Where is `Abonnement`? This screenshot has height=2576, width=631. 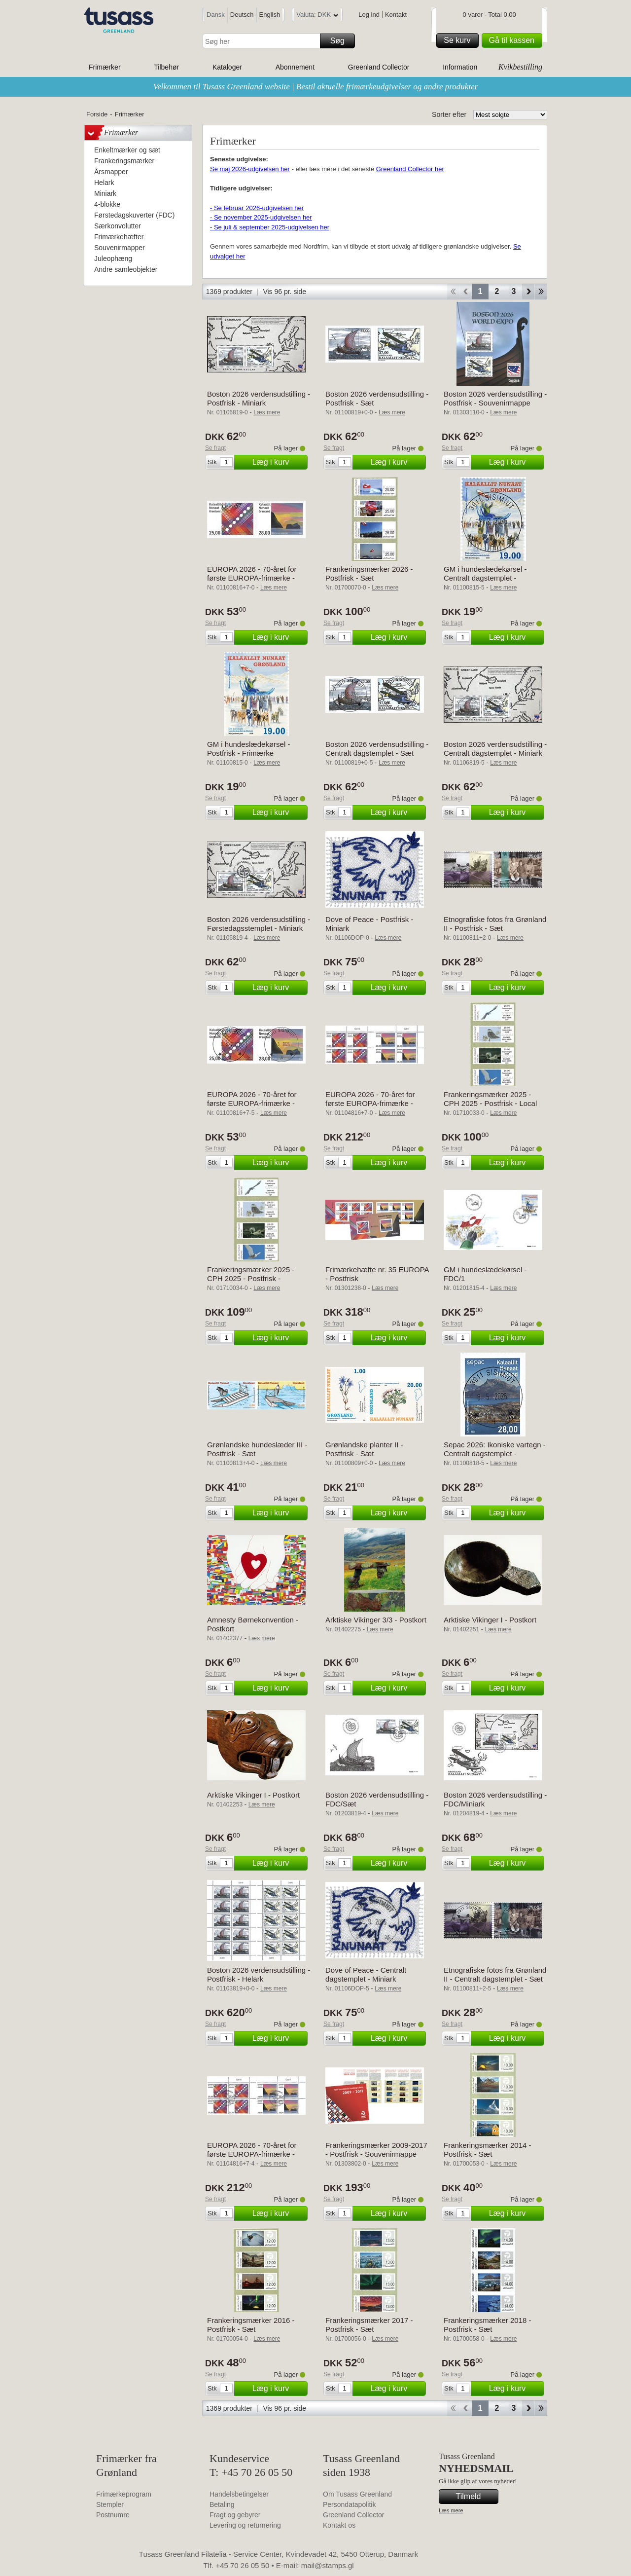 Abonnement is located at coordinates (295, 67).